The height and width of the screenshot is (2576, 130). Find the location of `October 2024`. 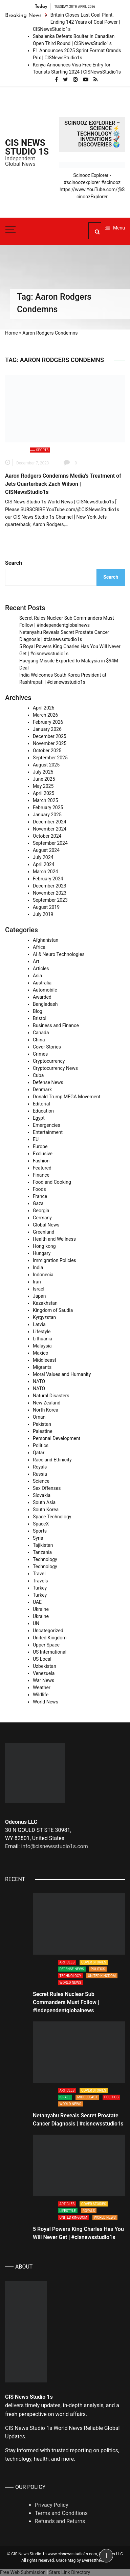

October 2024 is located at coordinates (47, 836).